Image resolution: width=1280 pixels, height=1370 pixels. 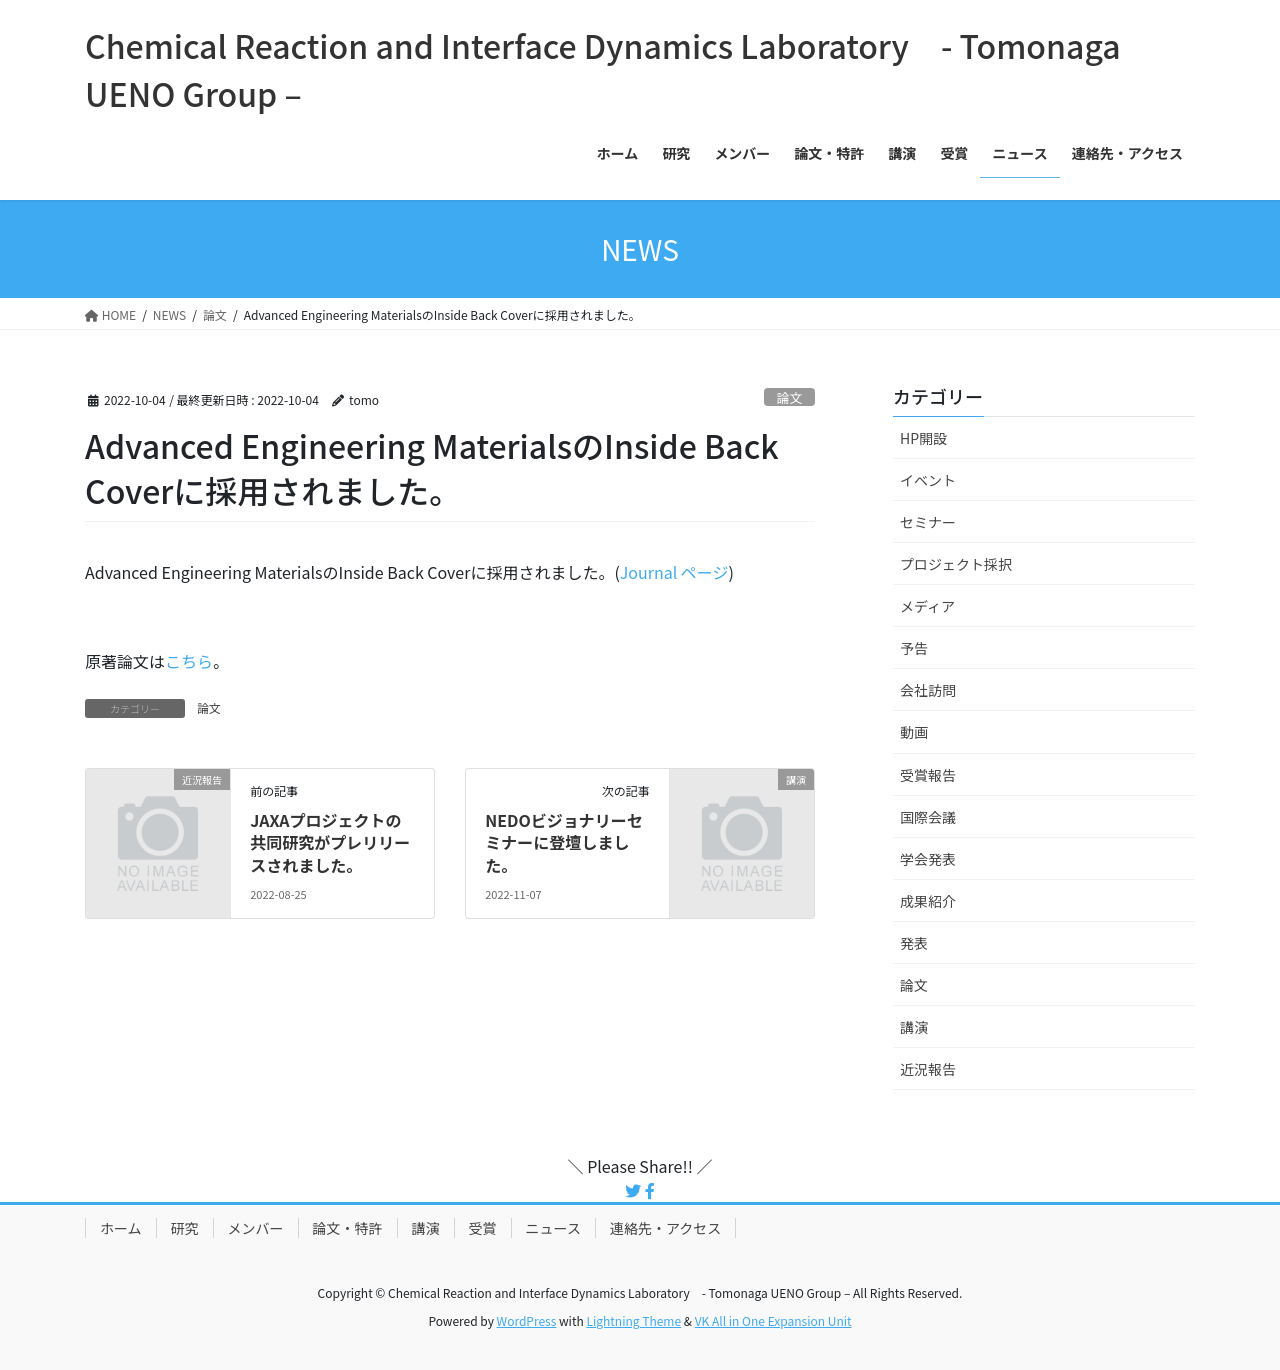 I want to click on 国際会議, so click(x=928, y=817).